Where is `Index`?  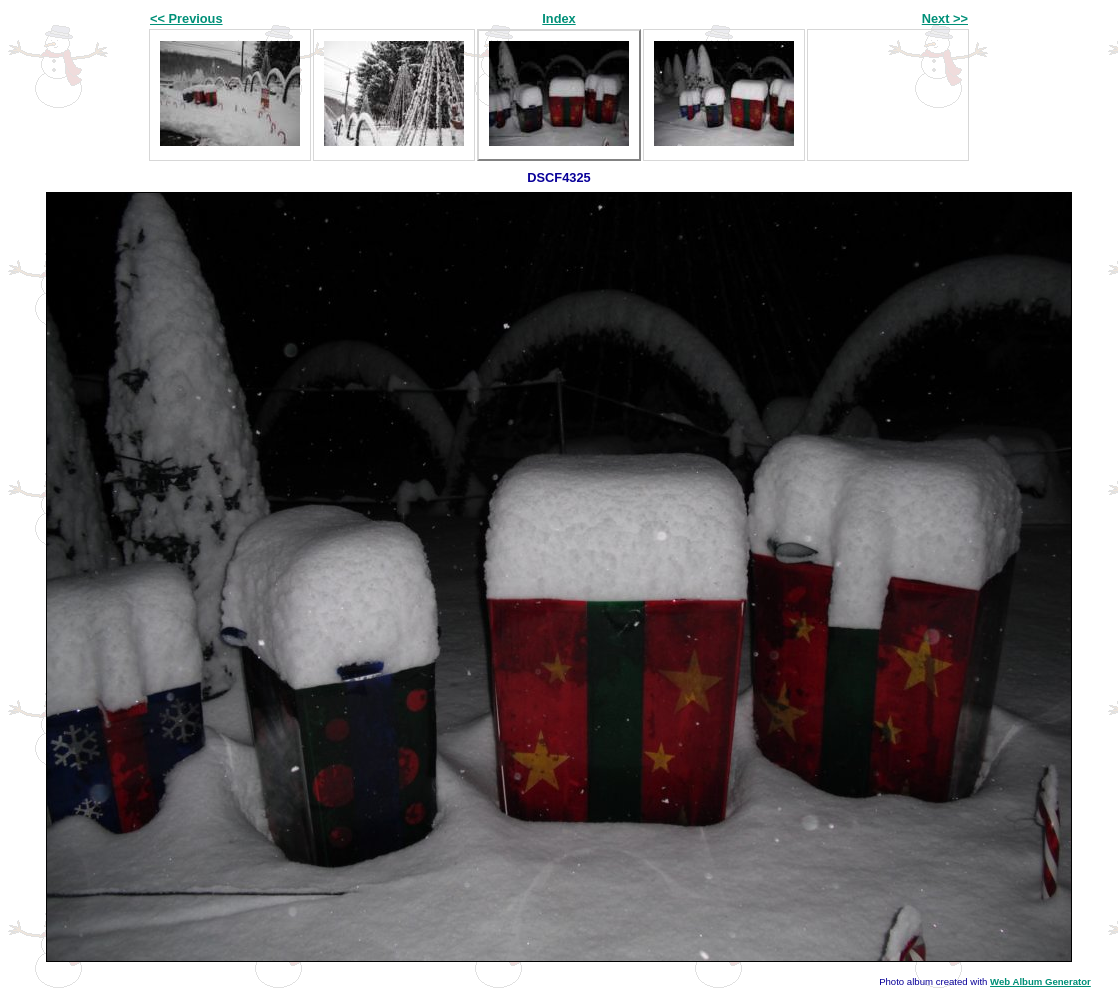
Index is located at coordinates (558, 18).